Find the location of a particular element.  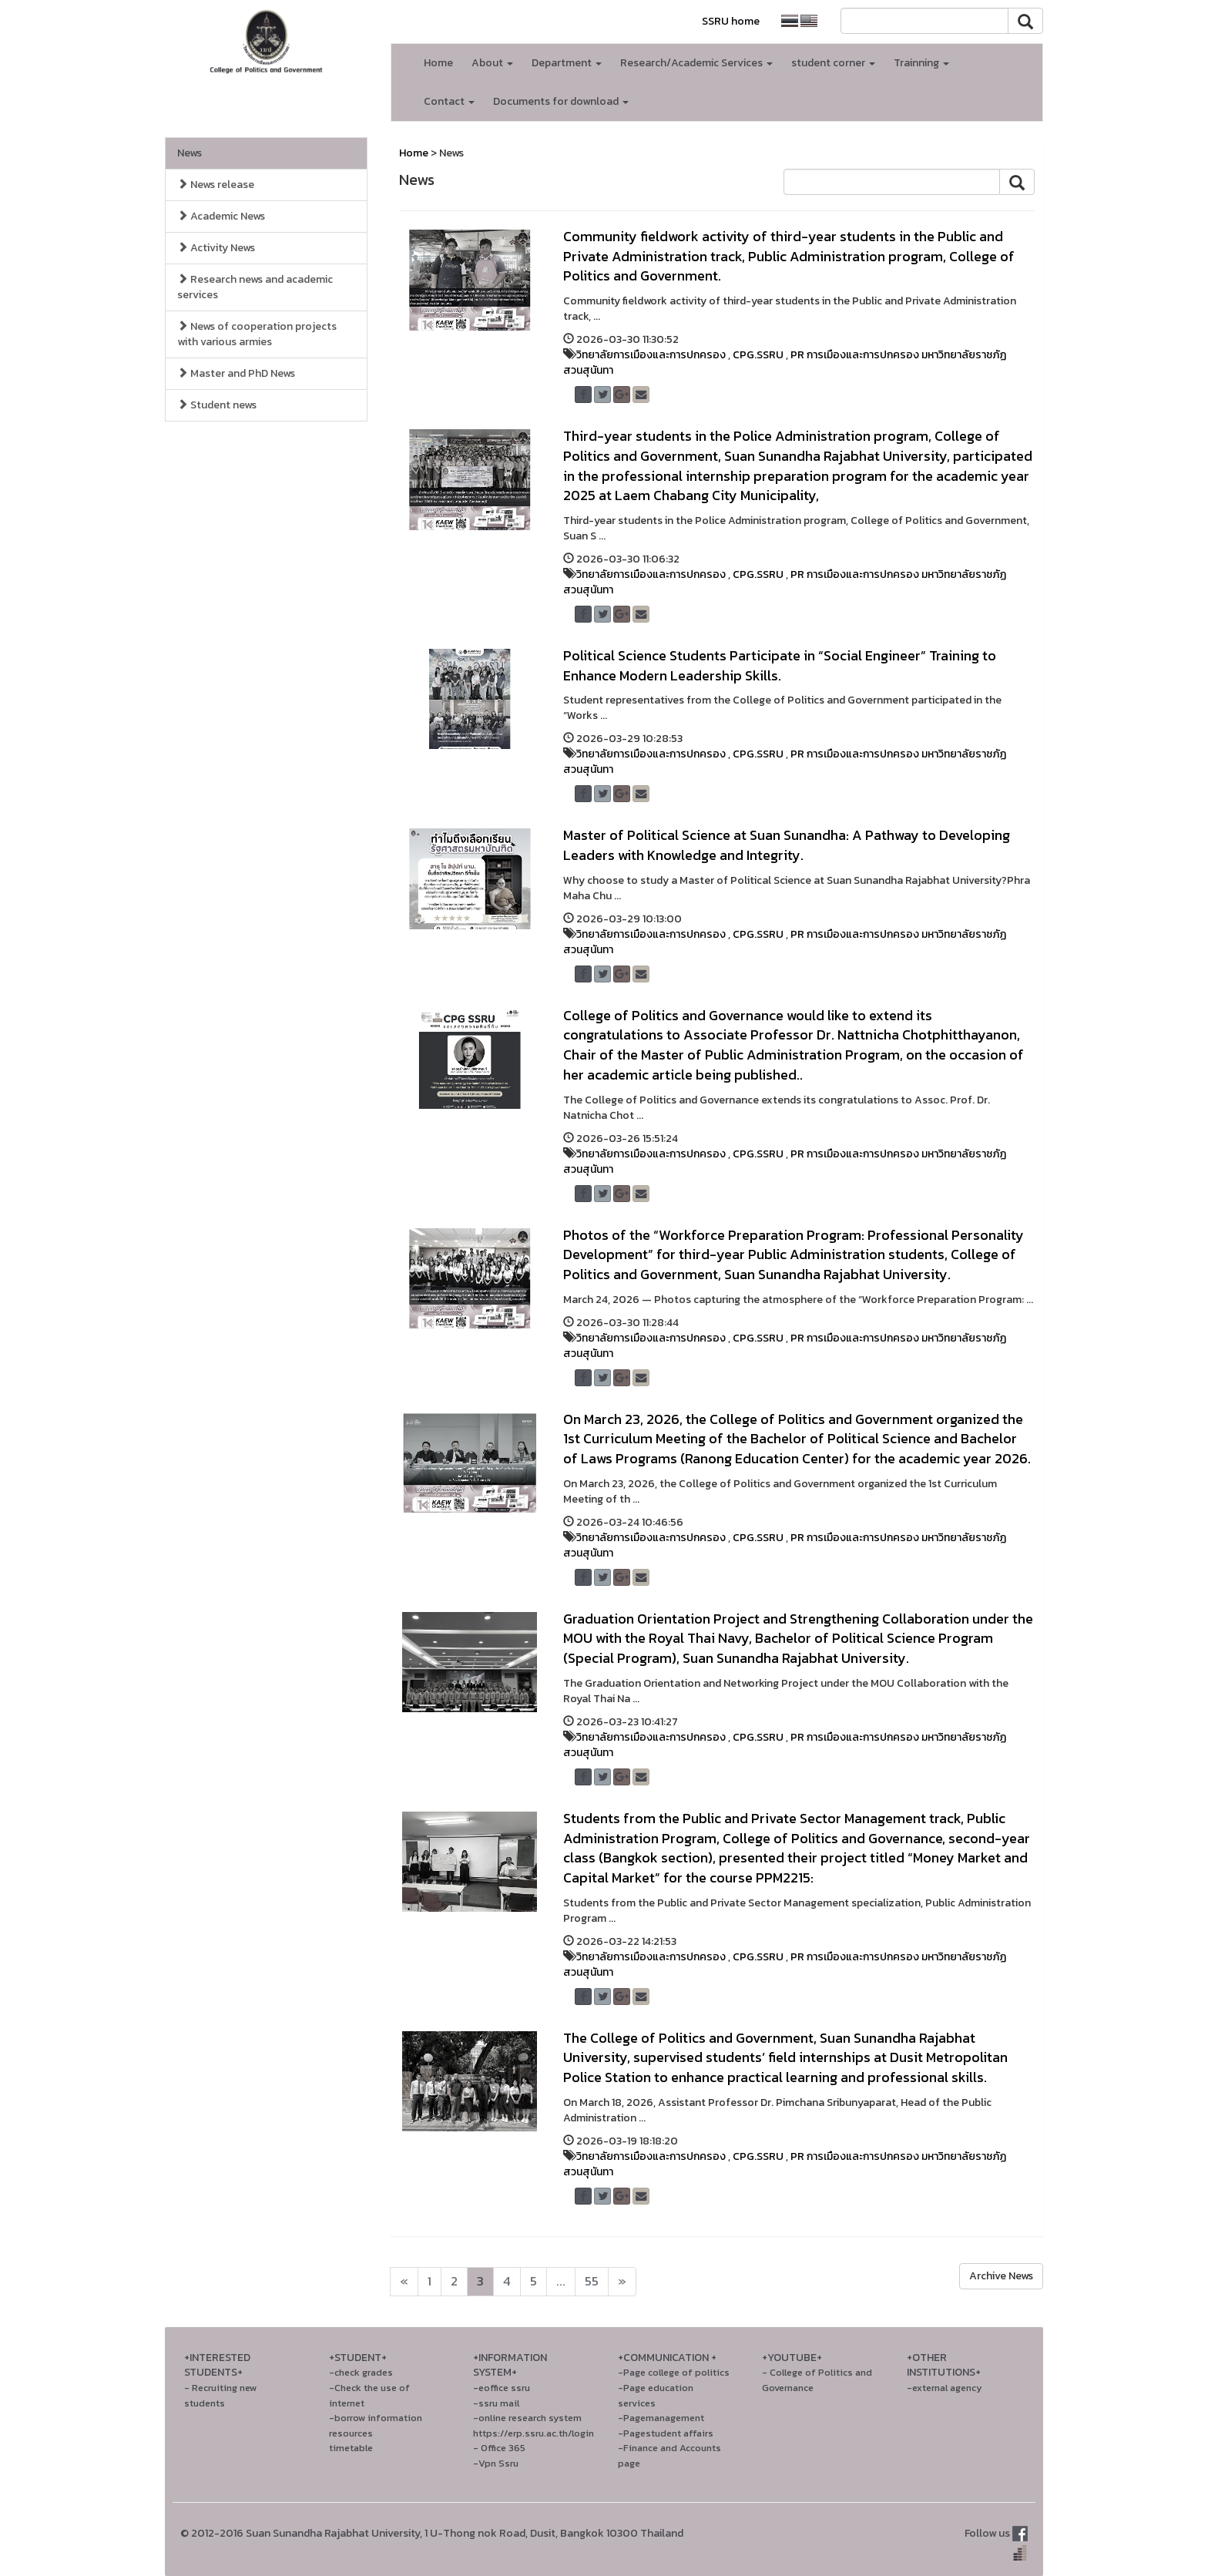

- Recruiting new students is located at coordinates (220, 2395).